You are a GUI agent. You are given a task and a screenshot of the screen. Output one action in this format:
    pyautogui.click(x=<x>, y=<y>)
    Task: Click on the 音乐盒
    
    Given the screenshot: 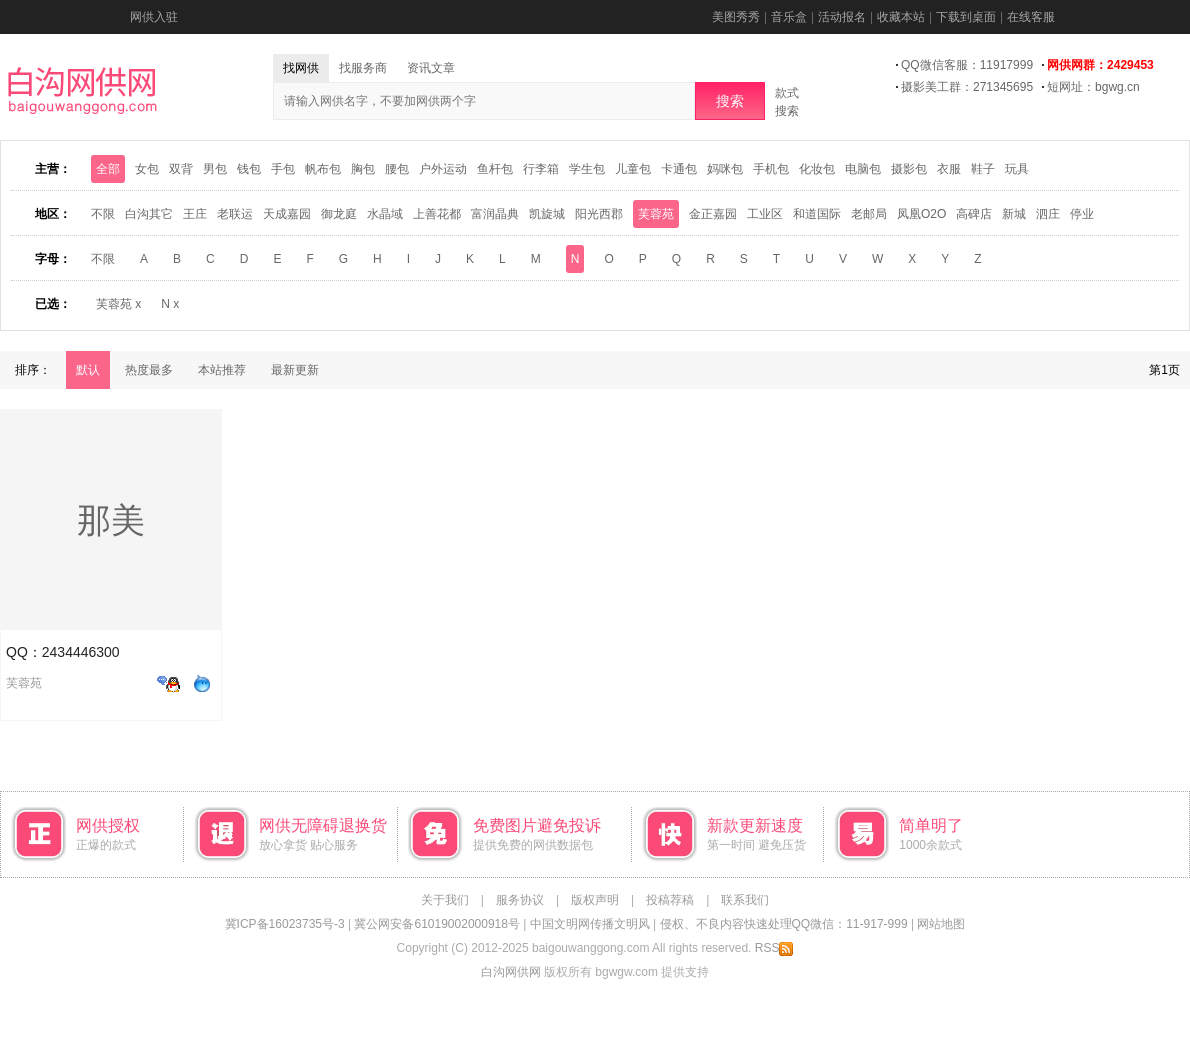 What is the action you would take?
    pyautogui.click(x=789, y=17)
    